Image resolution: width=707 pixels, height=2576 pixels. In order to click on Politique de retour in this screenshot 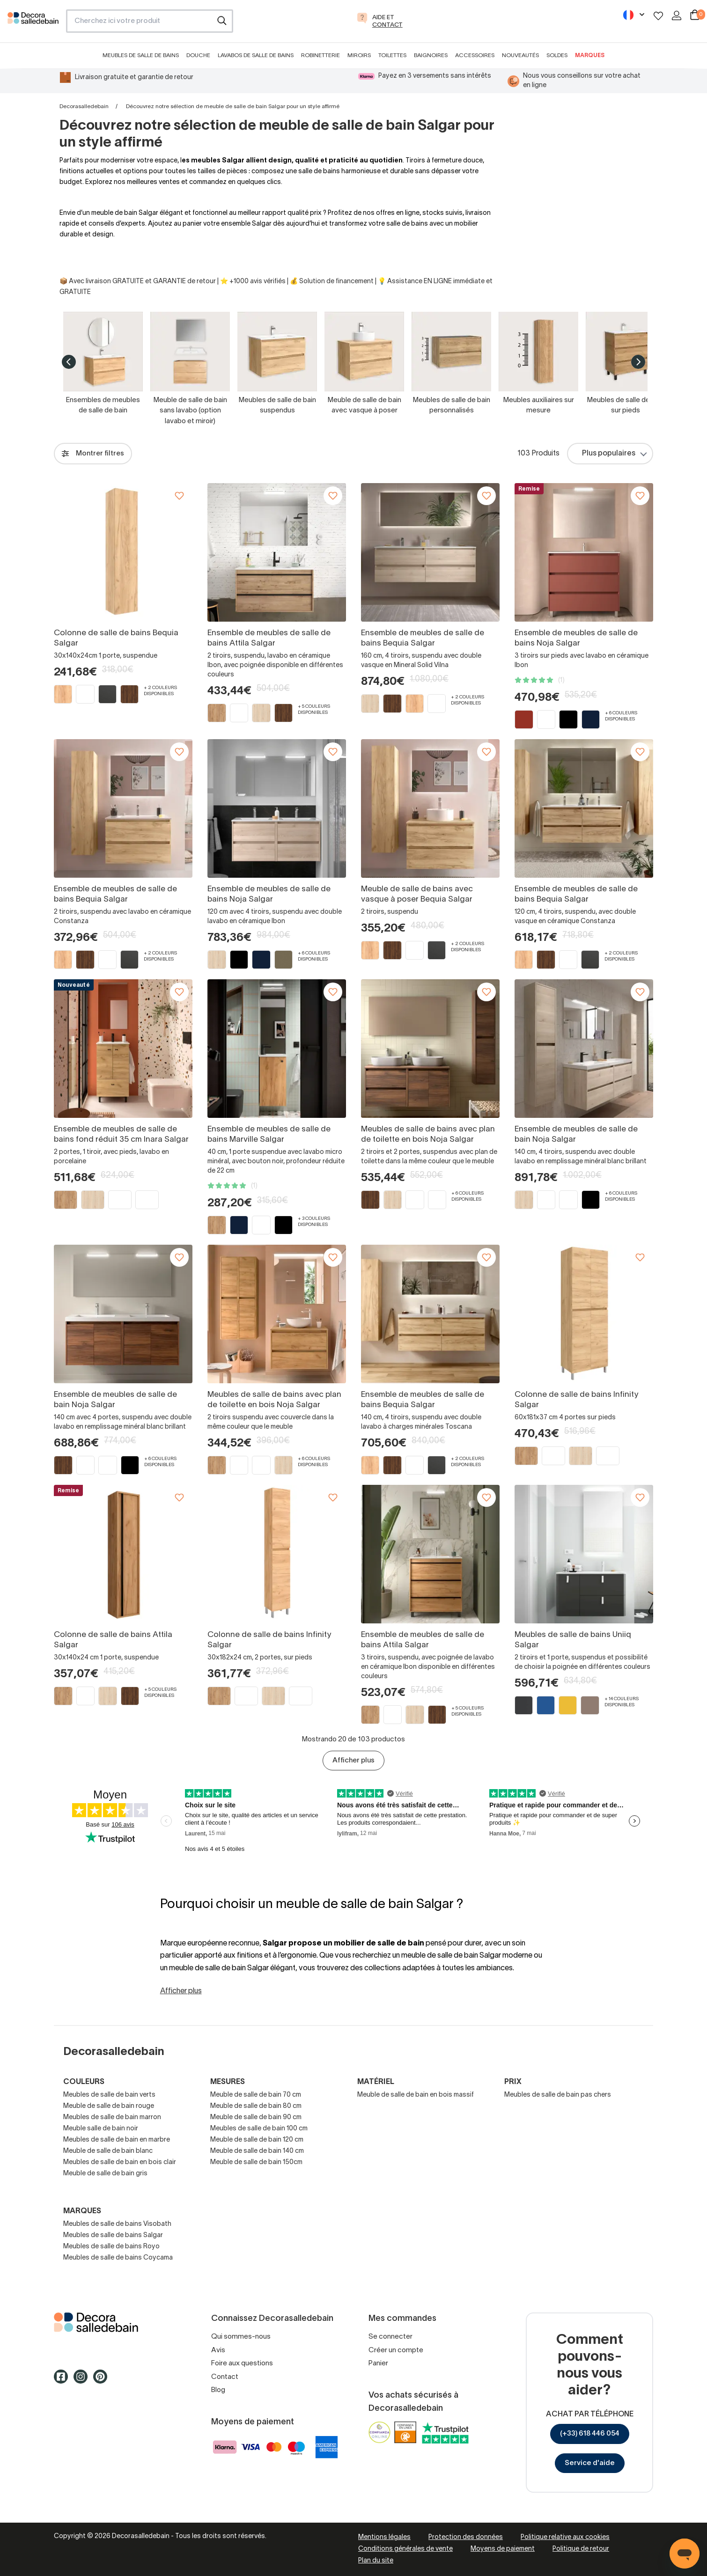, I will do `click(580, 2549)`.